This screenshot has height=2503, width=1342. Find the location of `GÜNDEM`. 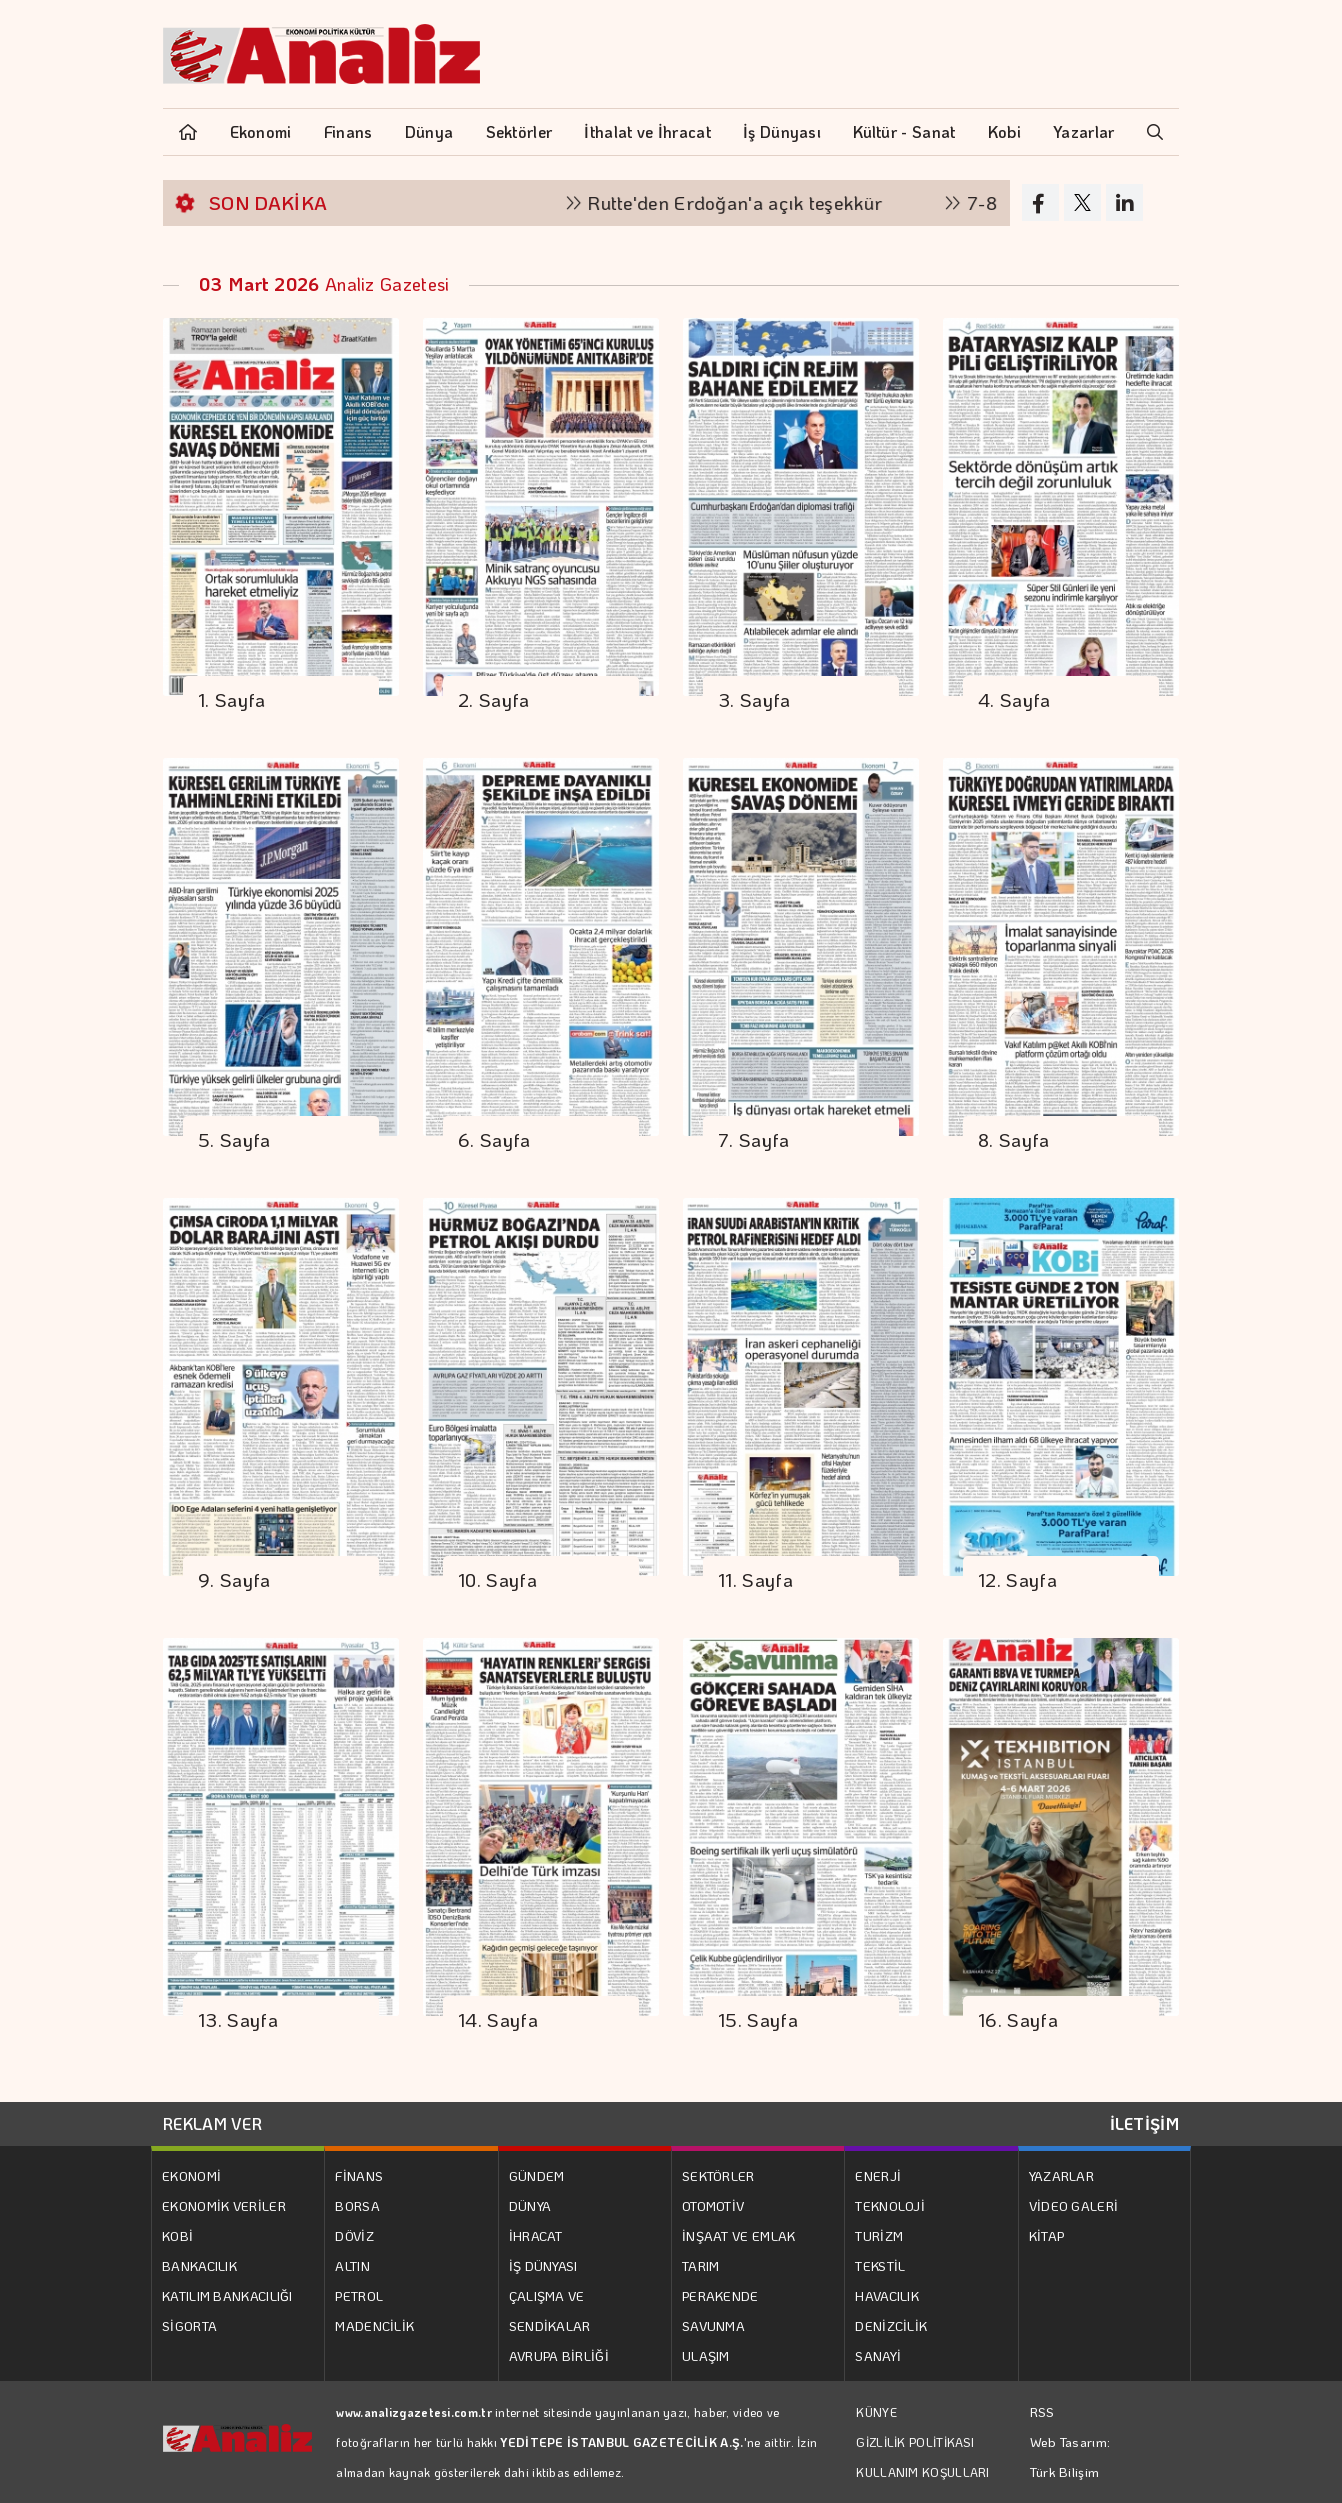

GÜNDEM is located at coordinates (537, 2175).